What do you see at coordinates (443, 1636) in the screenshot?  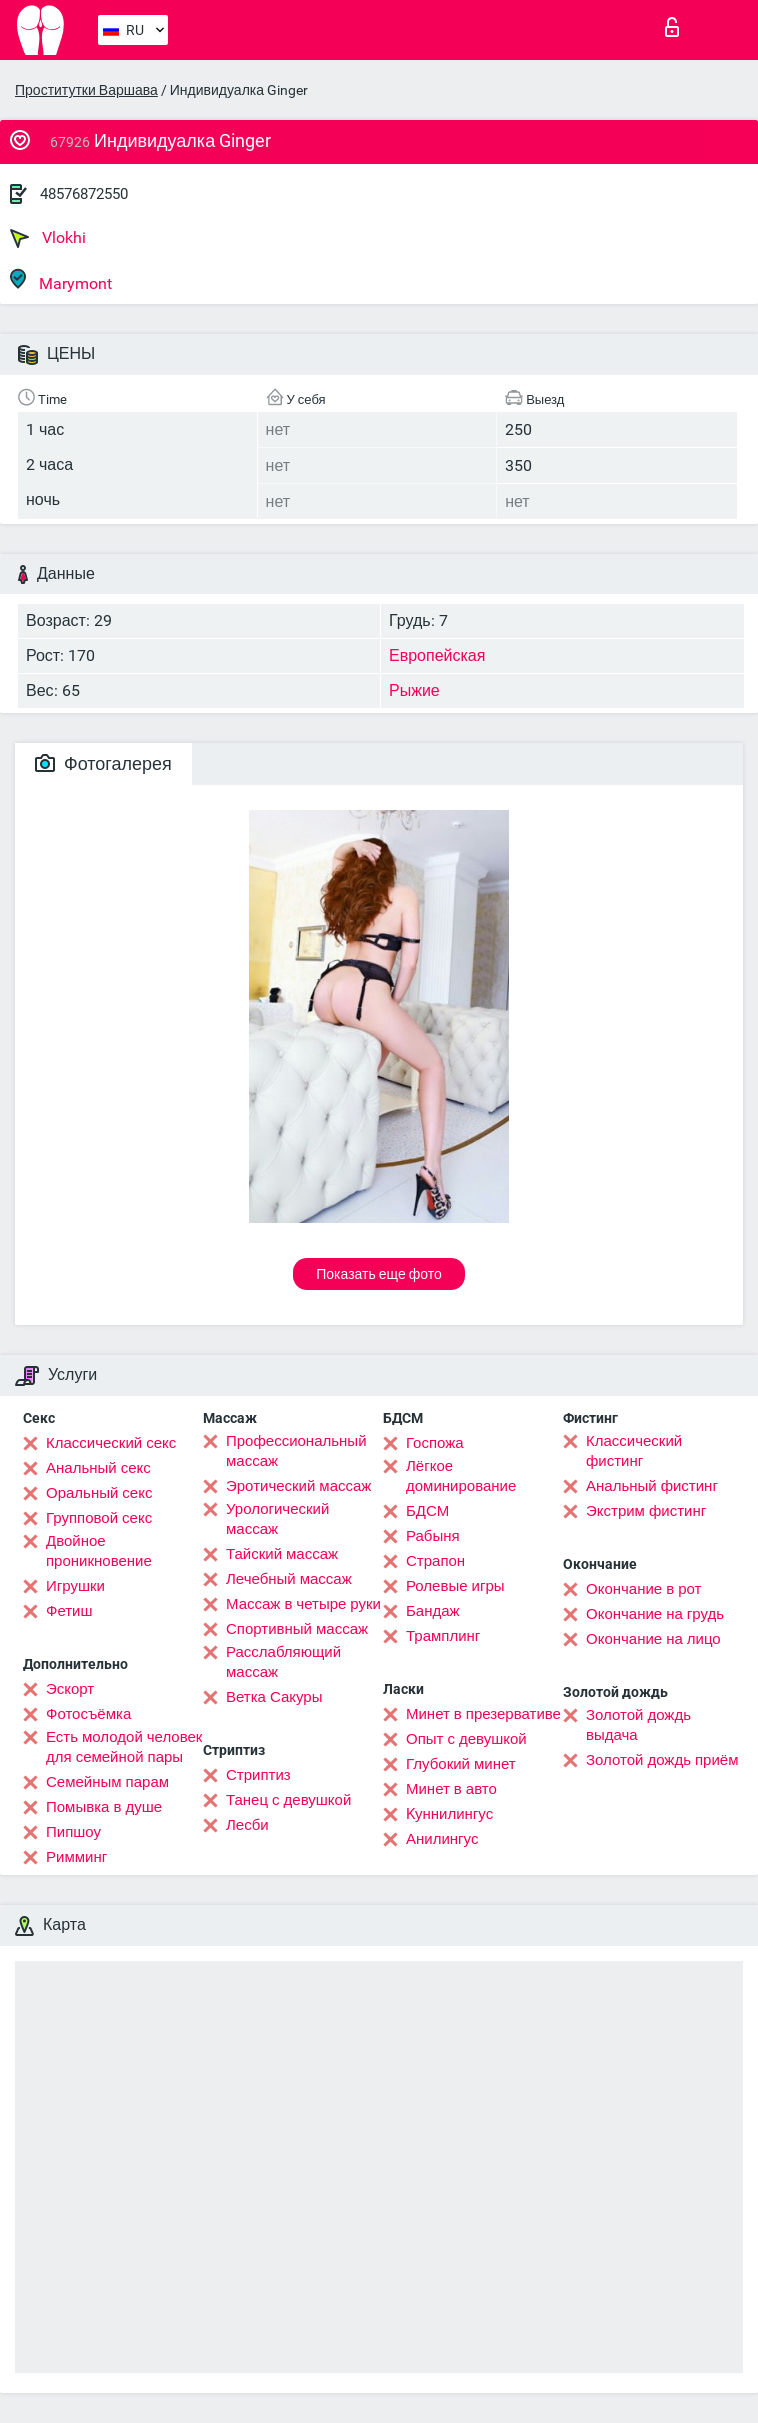 I see `Трамплинг` at bounding box center [443, 1636].